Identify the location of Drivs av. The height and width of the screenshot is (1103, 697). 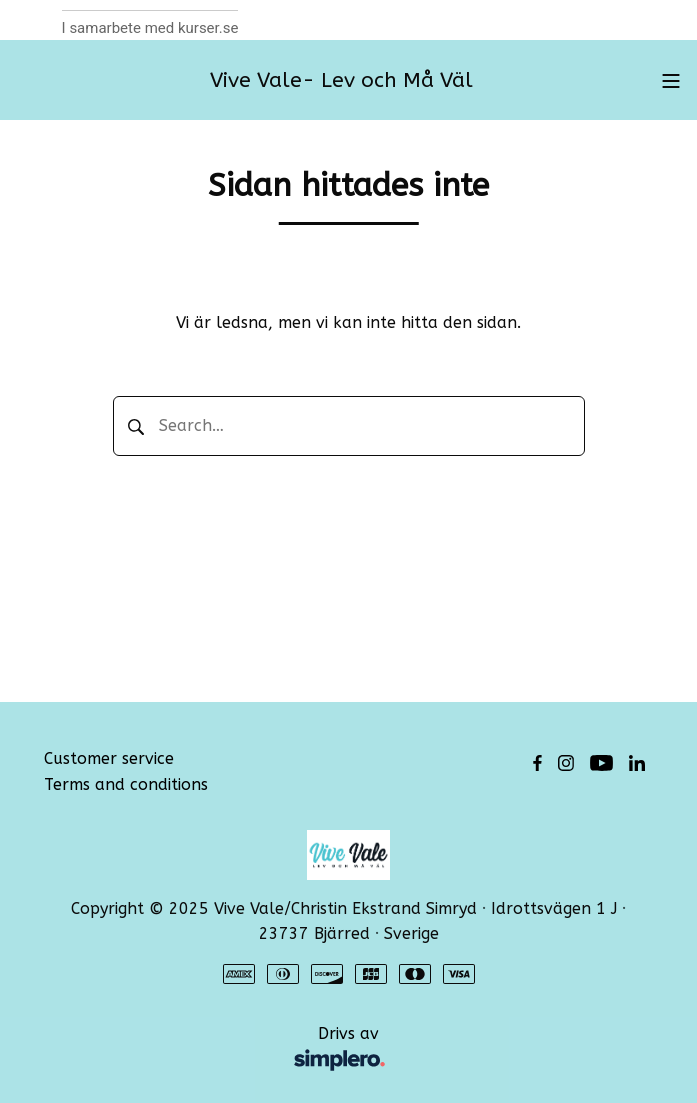
(224, 1050).